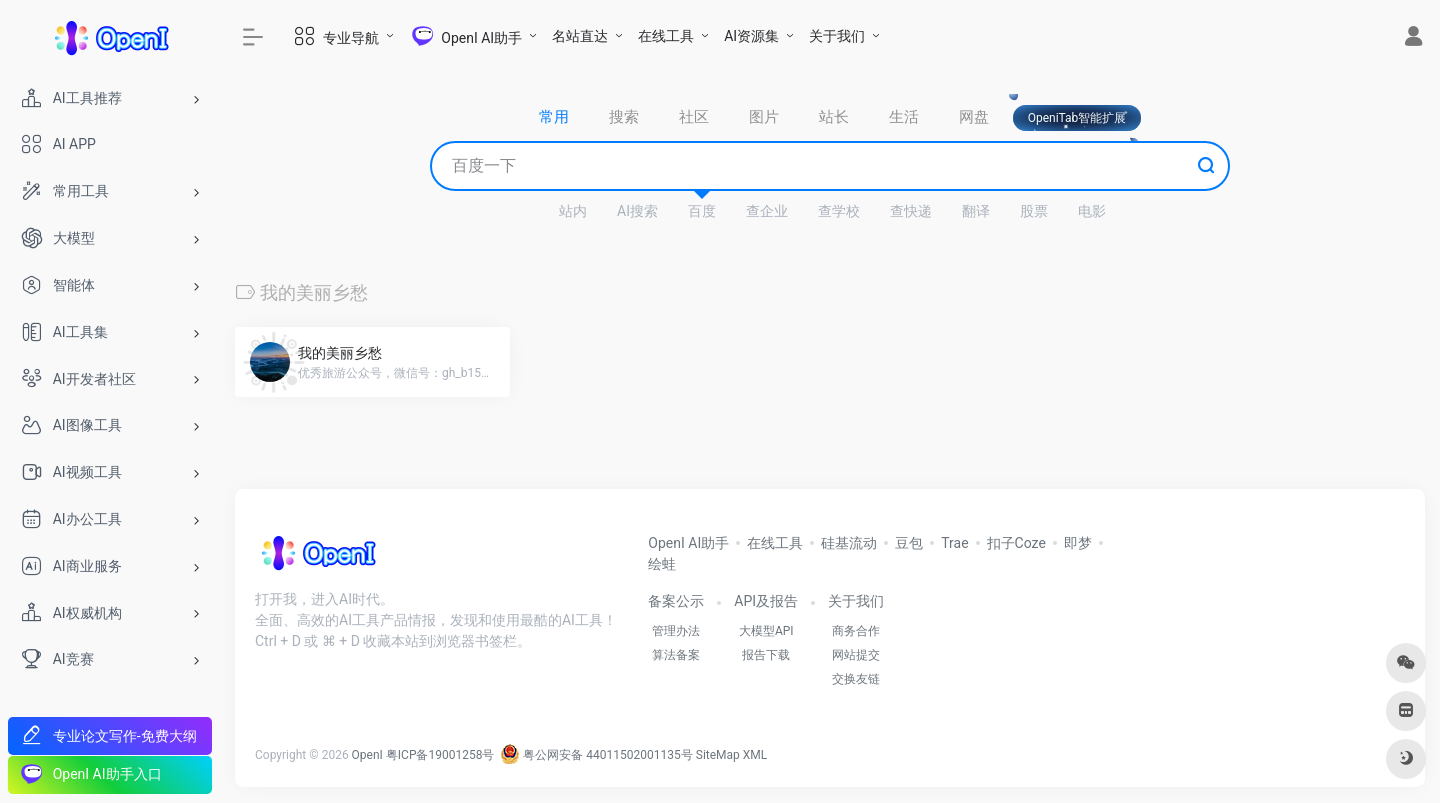  What do you see at coordinates (954, 543) in the screenshot?
I see `Trae` at bounding box center [954, 543].